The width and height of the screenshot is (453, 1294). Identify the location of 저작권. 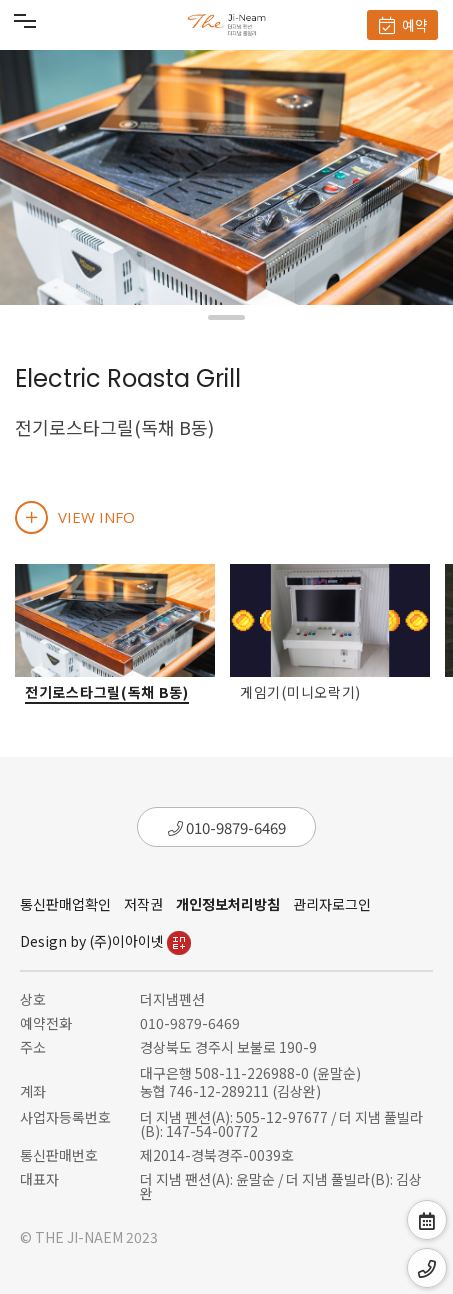
(143, 904).